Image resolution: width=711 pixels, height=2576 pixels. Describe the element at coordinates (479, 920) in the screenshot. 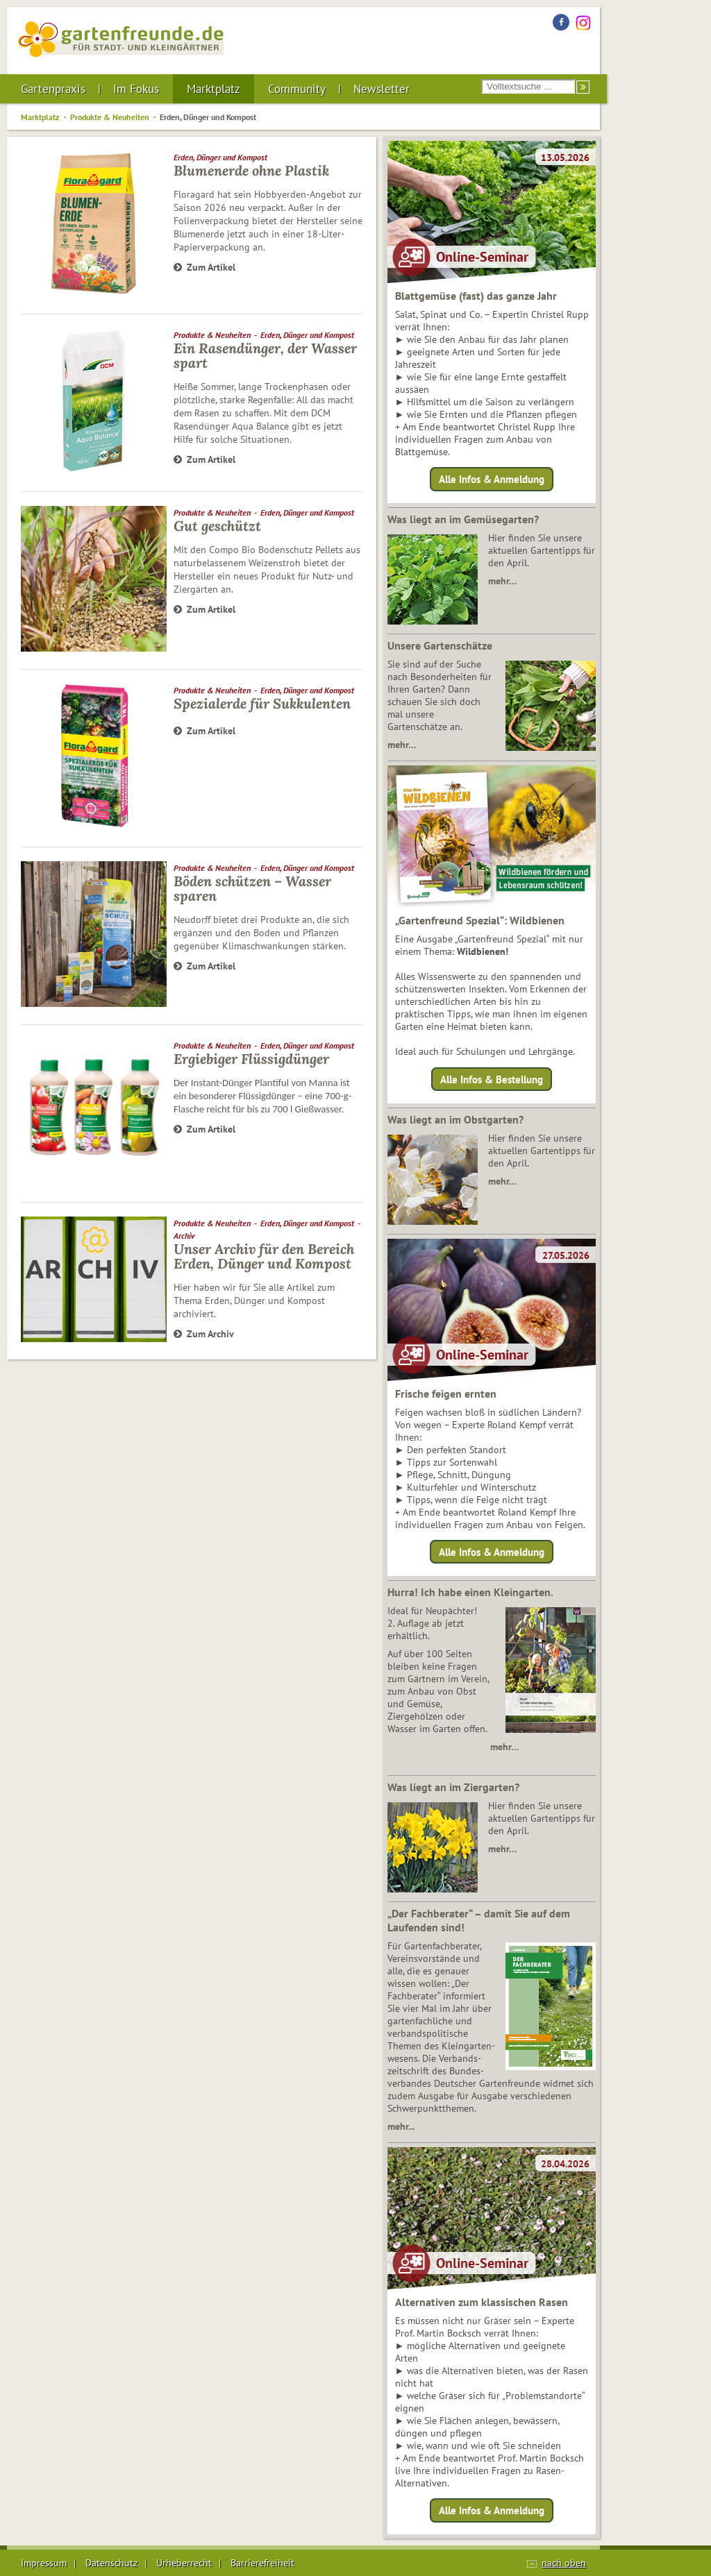

I see `„Gartenfreund Spezial“: Wildbienen` at that location.